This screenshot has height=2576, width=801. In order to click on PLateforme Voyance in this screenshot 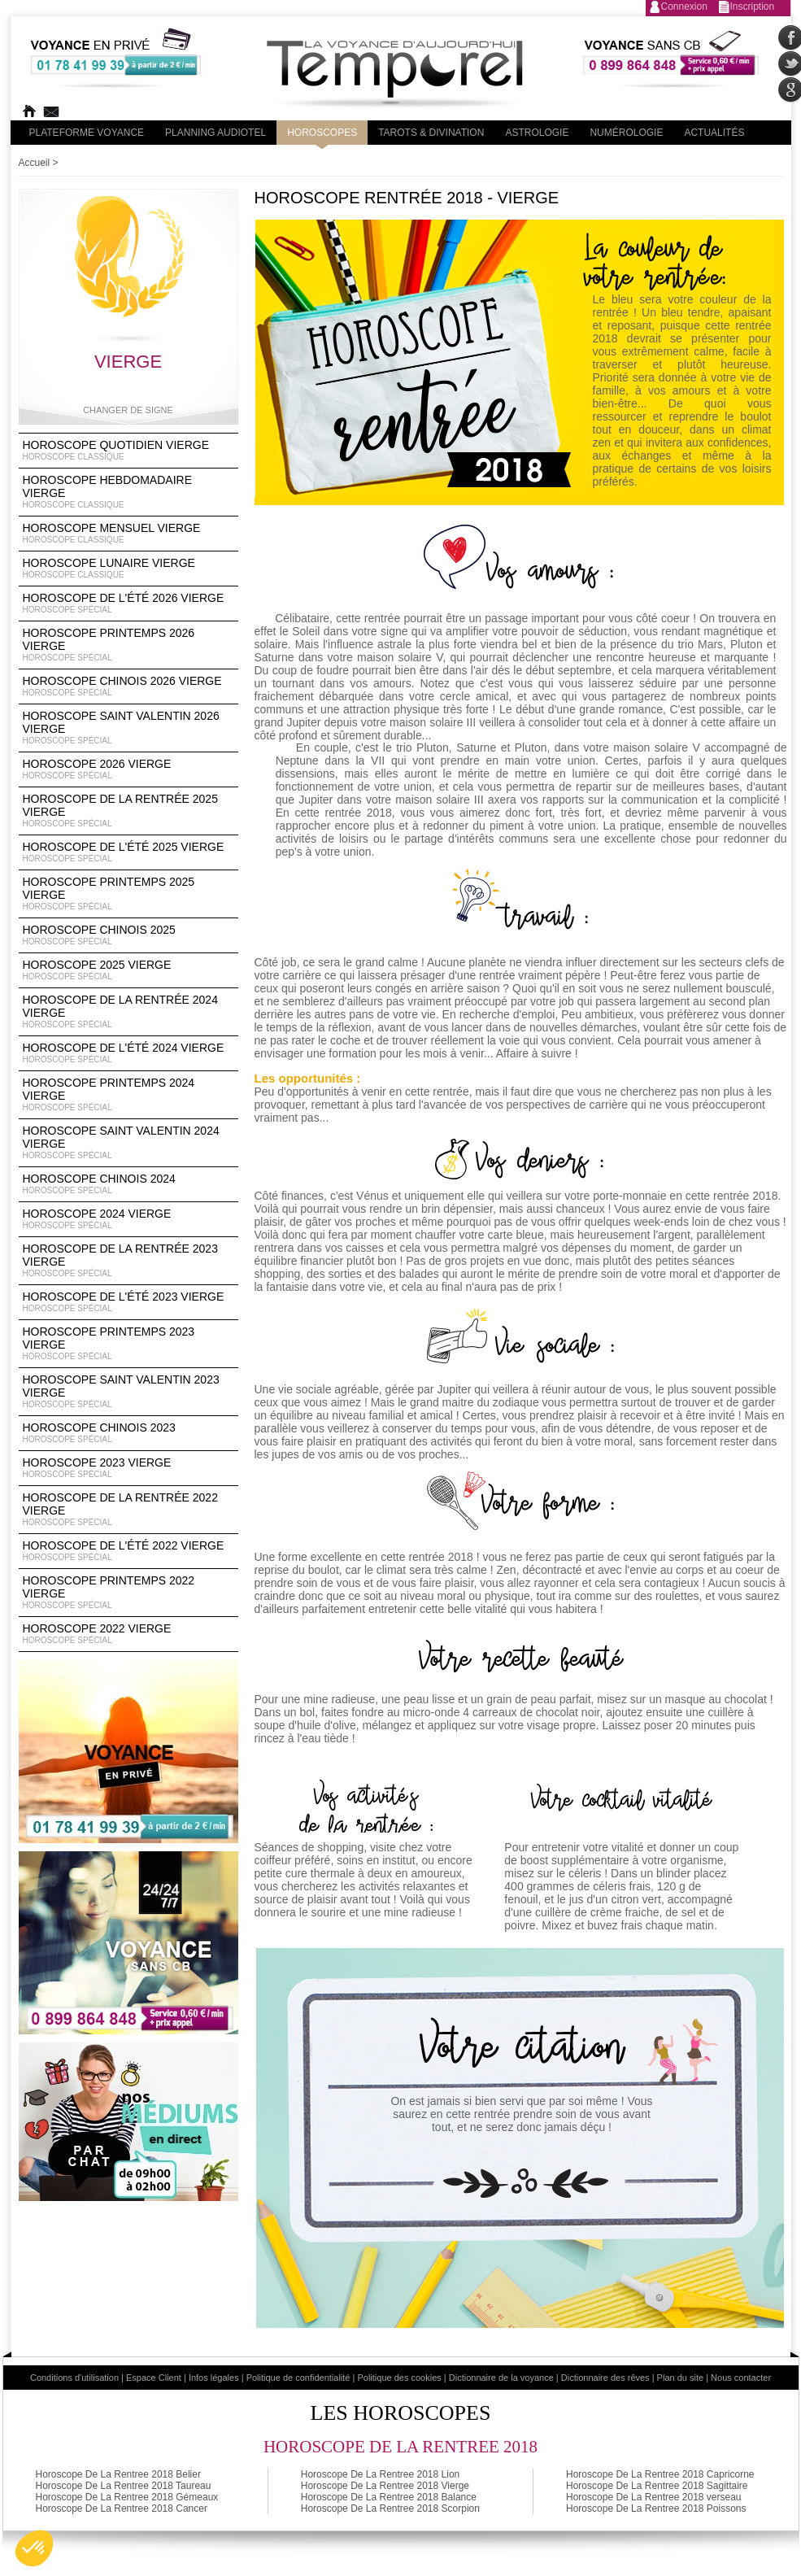, I will do `click(87, 132)`.